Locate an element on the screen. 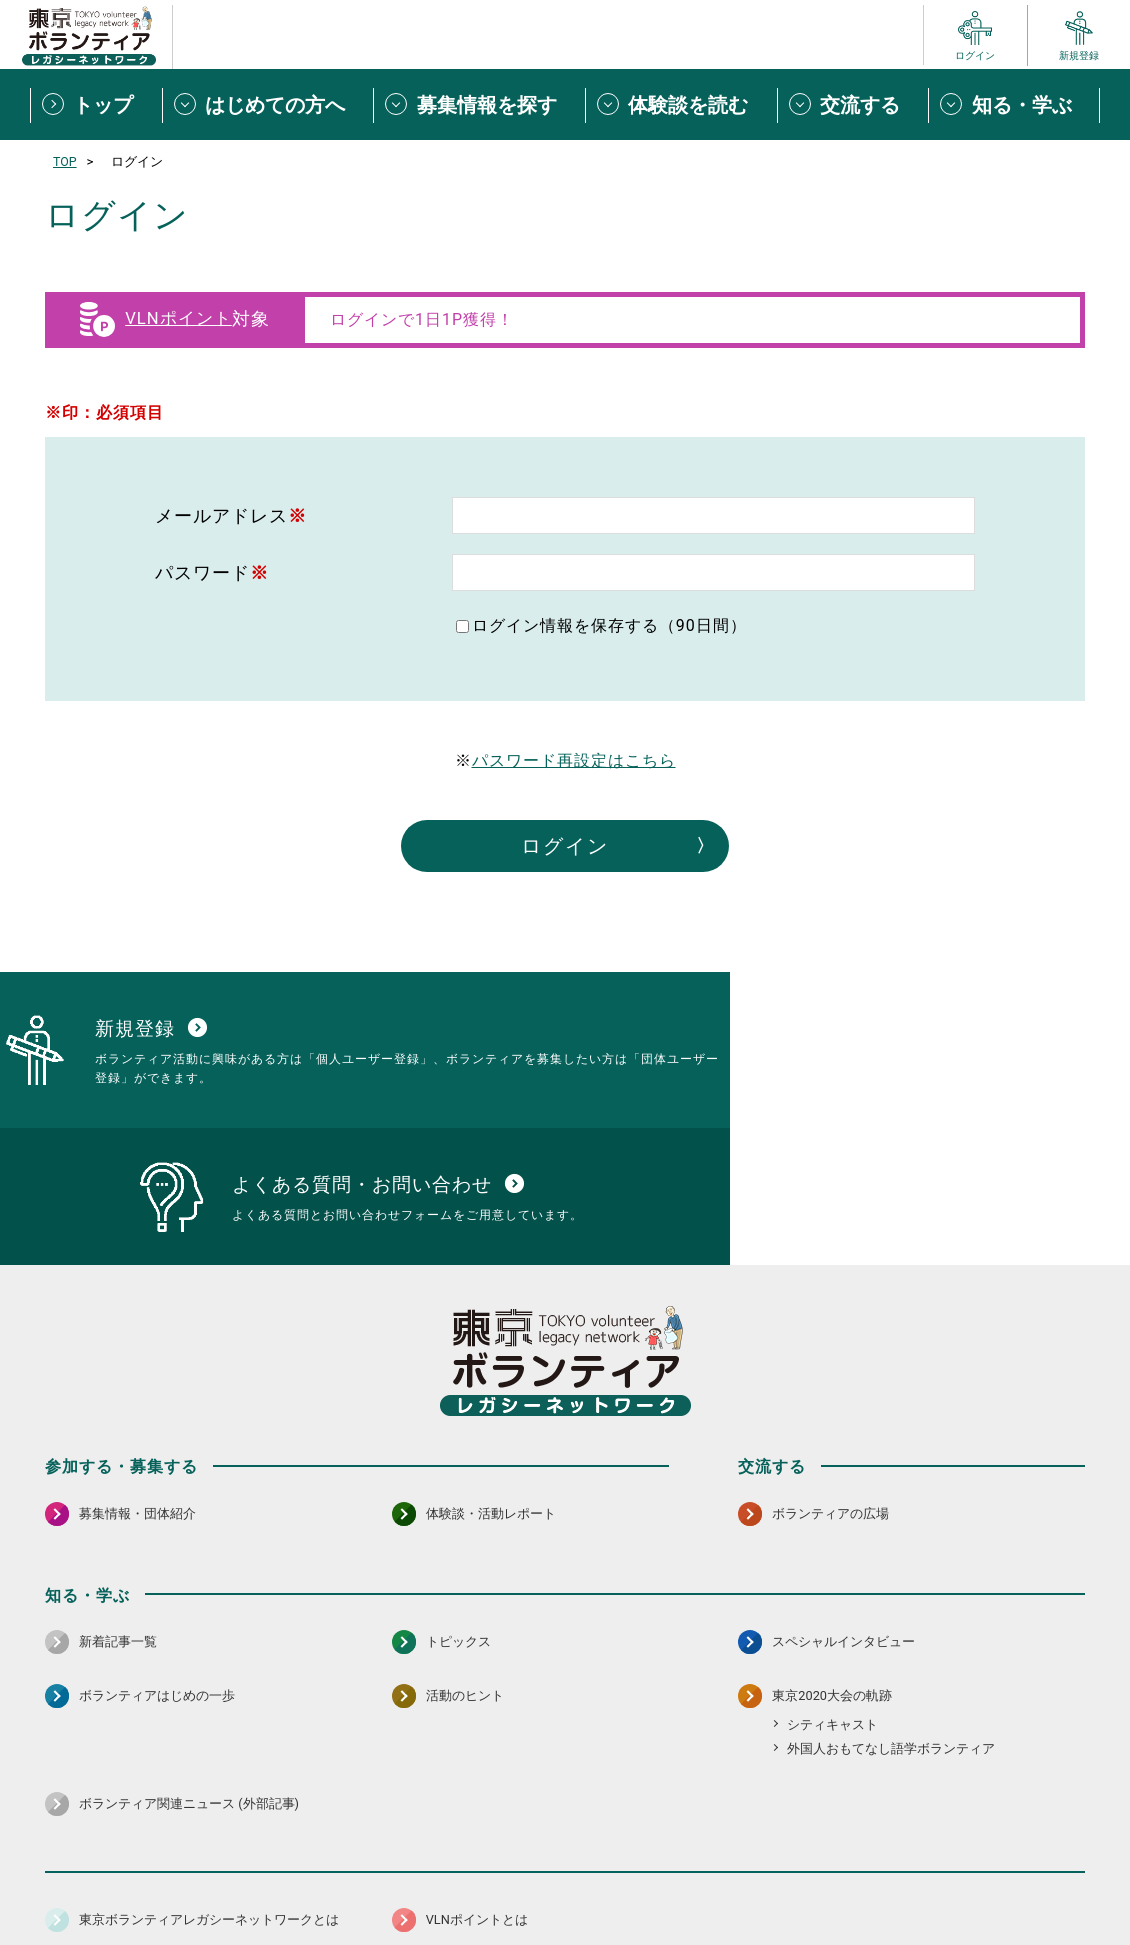 The image size is (1130, 1945). [はじめての方へメニューを開閉する] is located at coordinates (268, 105).